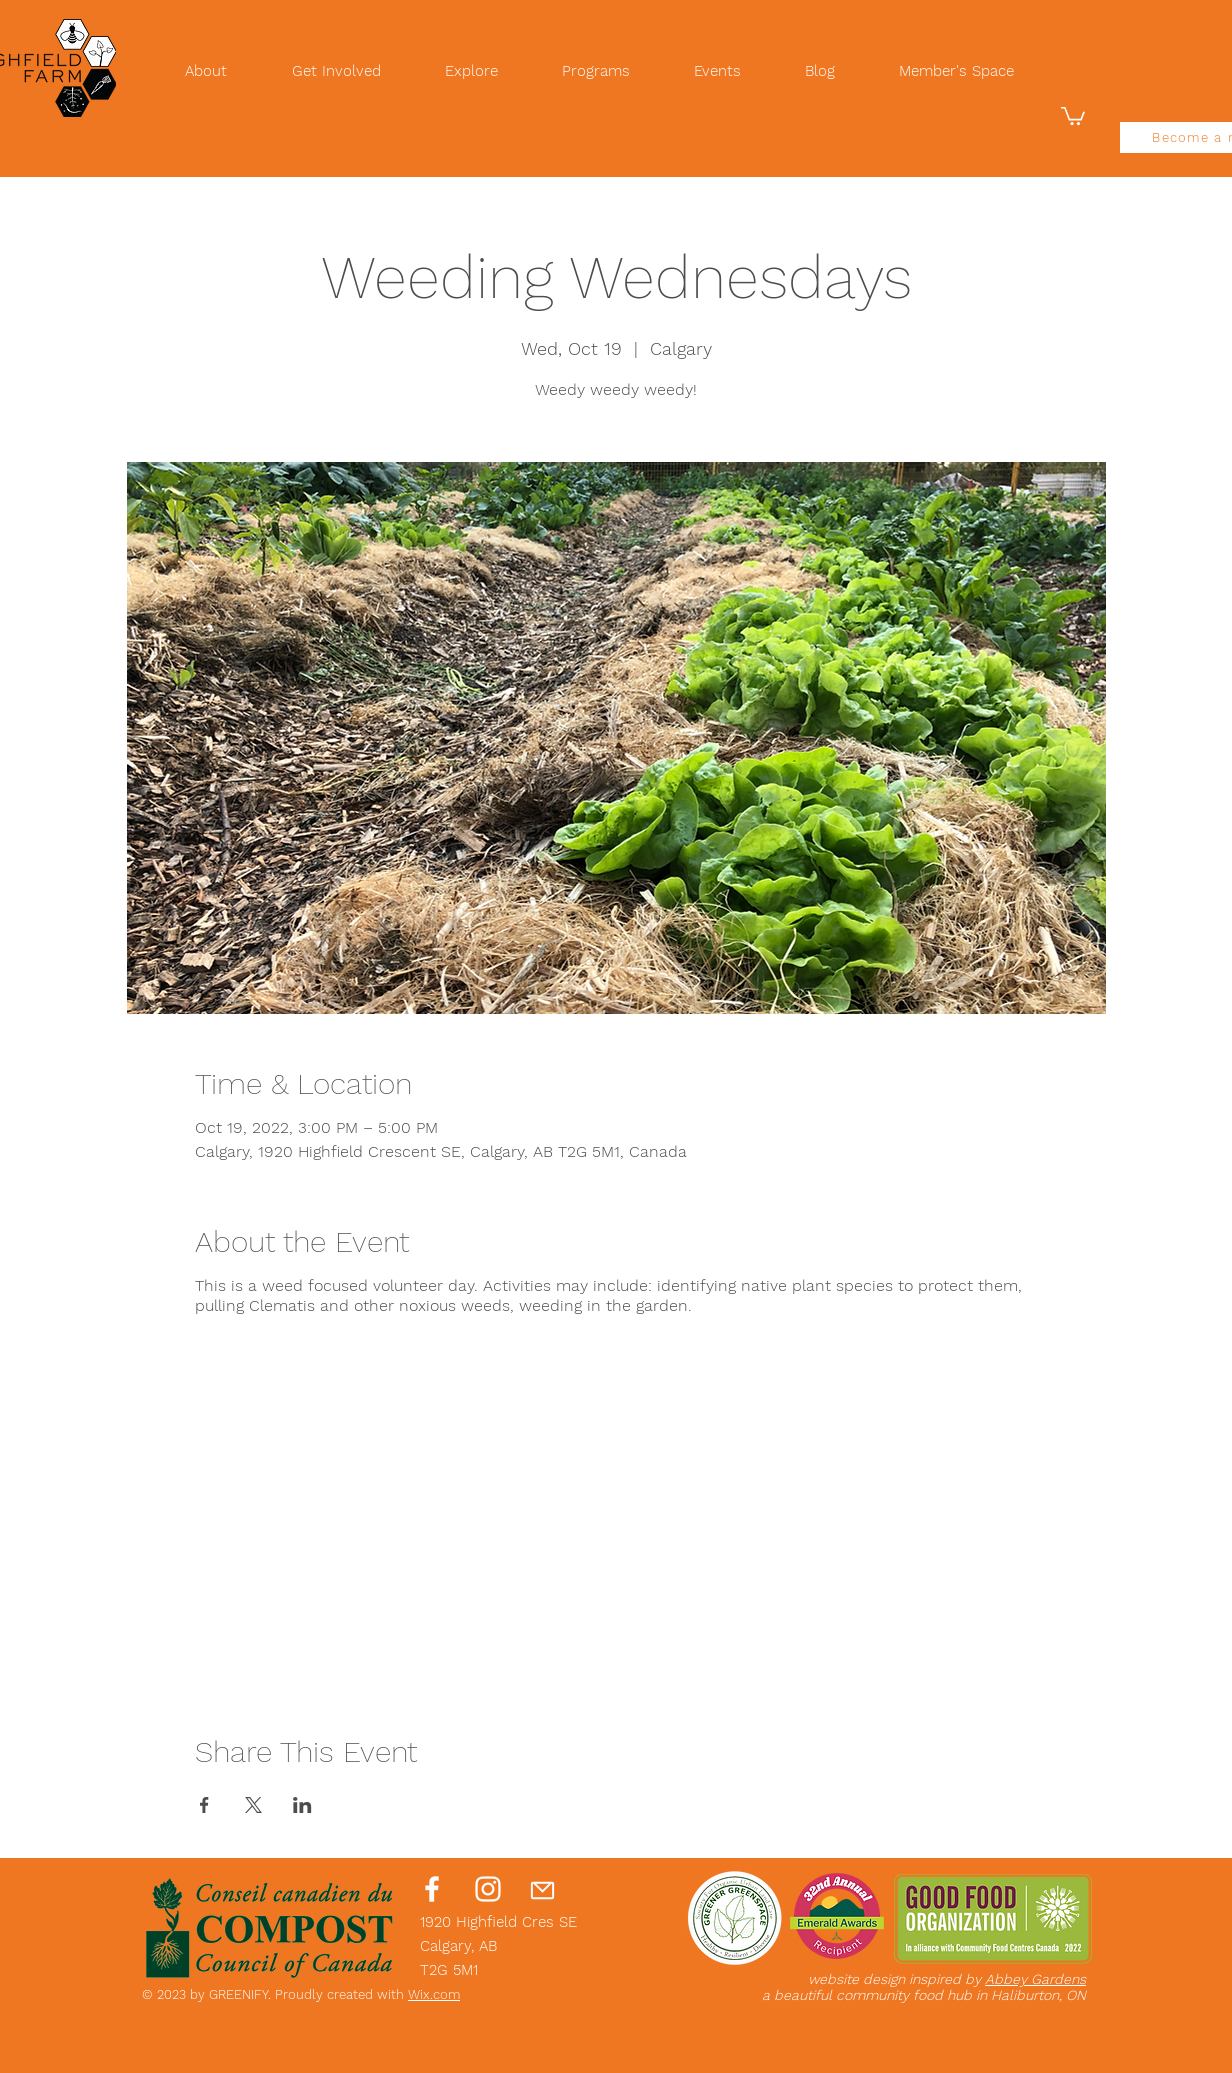  Describe the element at coordinates (1035, 1979) in the screenshot. I see `Abbey Gardens` at that location.